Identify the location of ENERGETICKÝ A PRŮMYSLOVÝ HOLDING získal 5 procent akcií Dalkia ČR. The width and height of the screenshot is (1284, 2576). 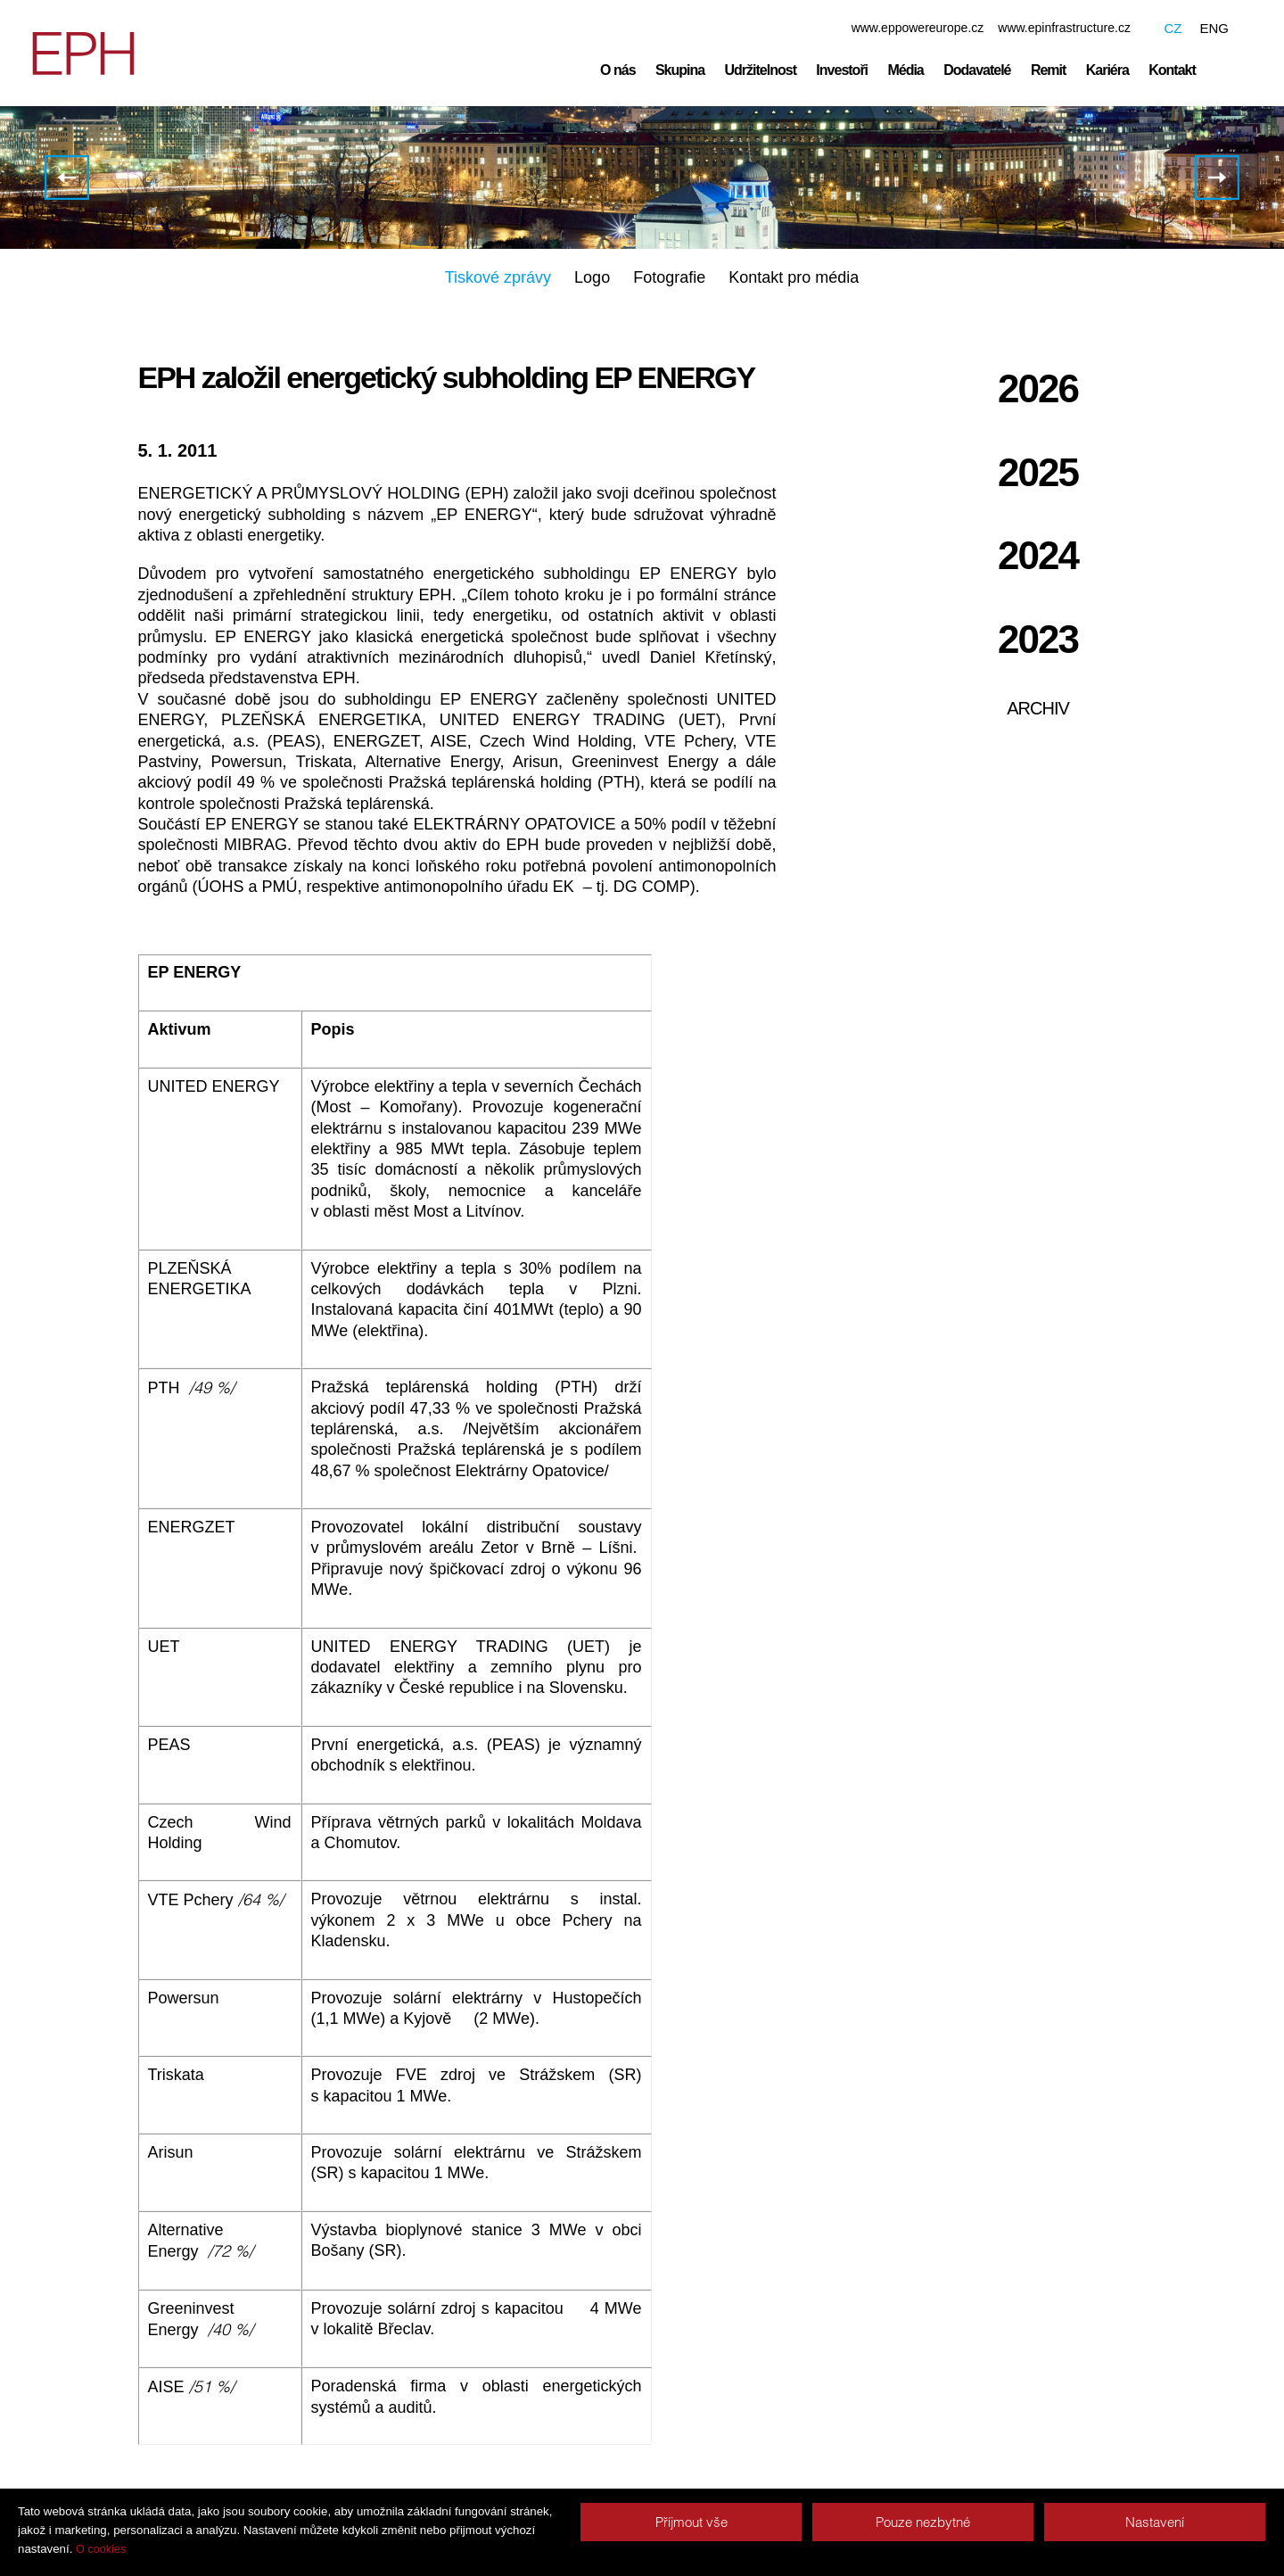
(1217, 178).